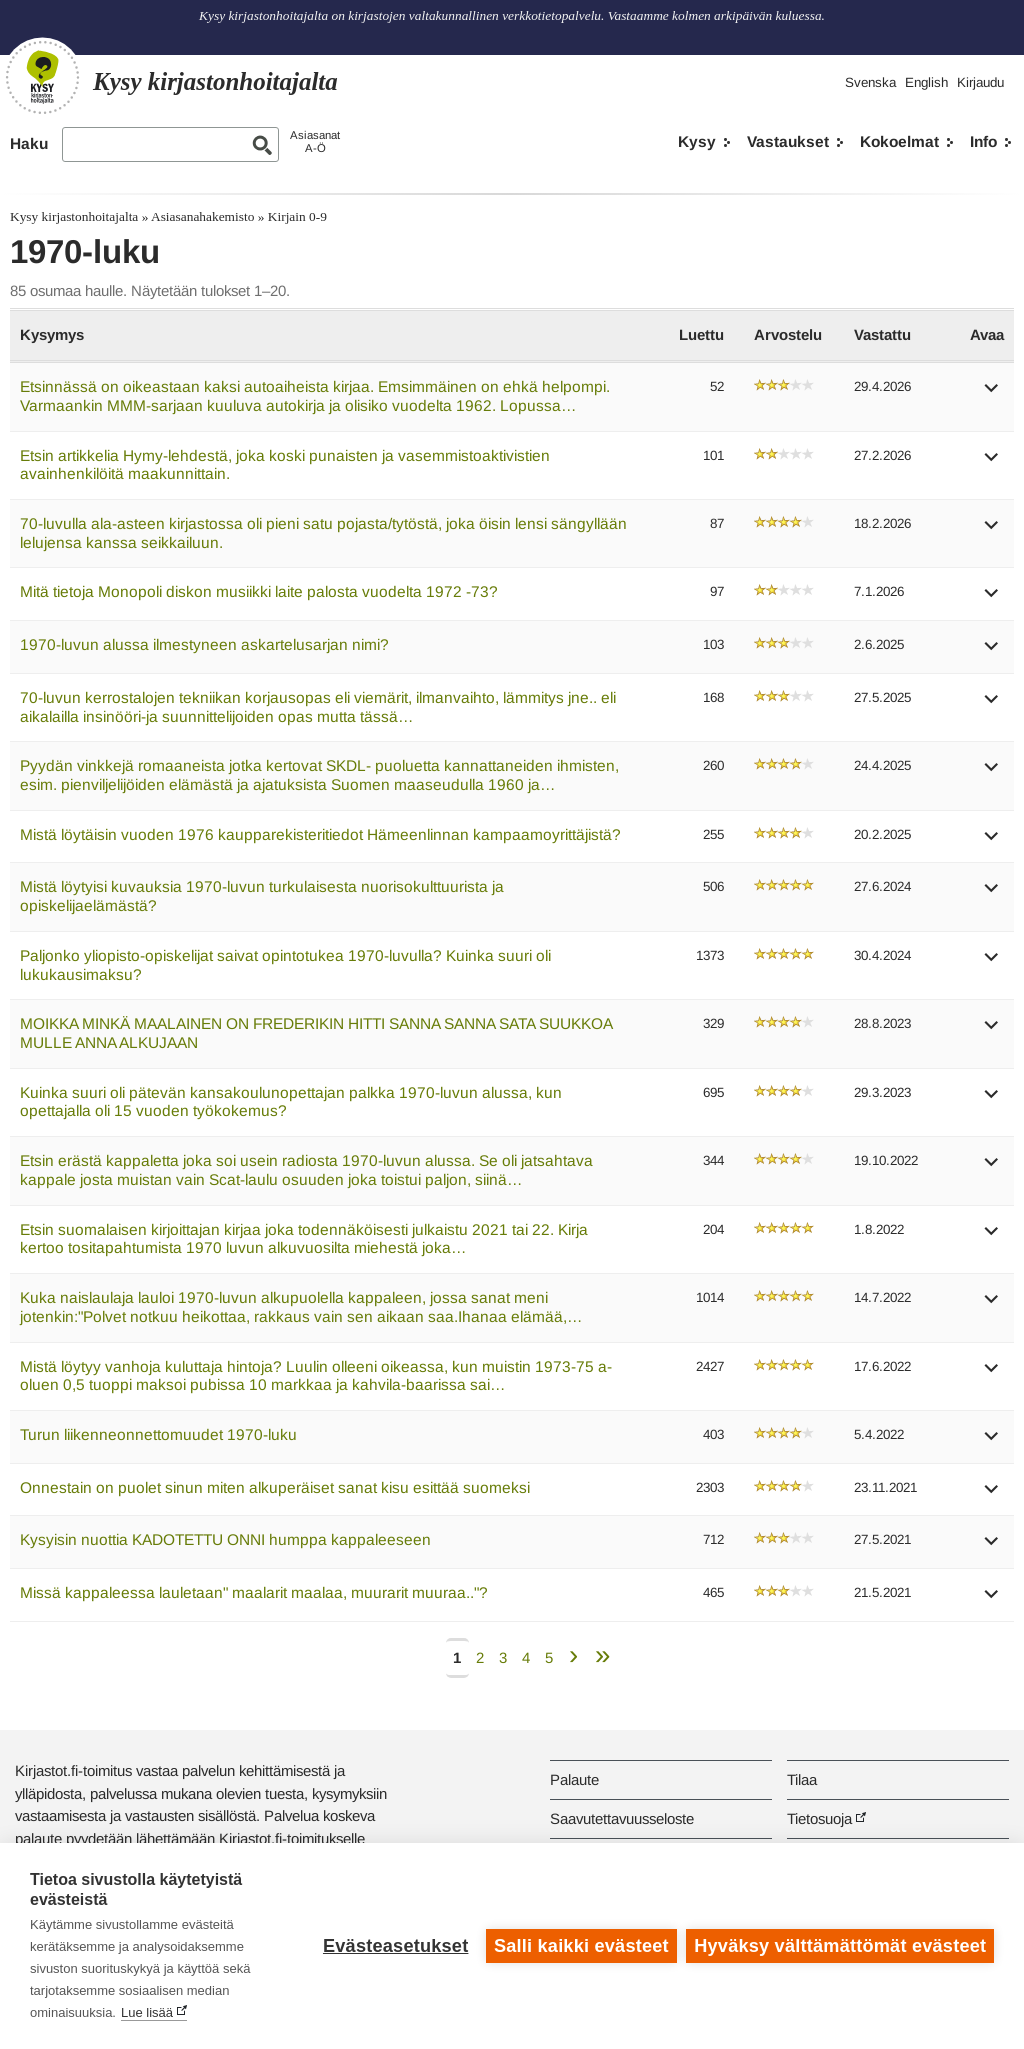 The height and width of the screenshot is (2049, 1024). What do you see at coordinates (574, 1779) in the screenshot?
I see `Palaute` at bounding box center [574, 1779].